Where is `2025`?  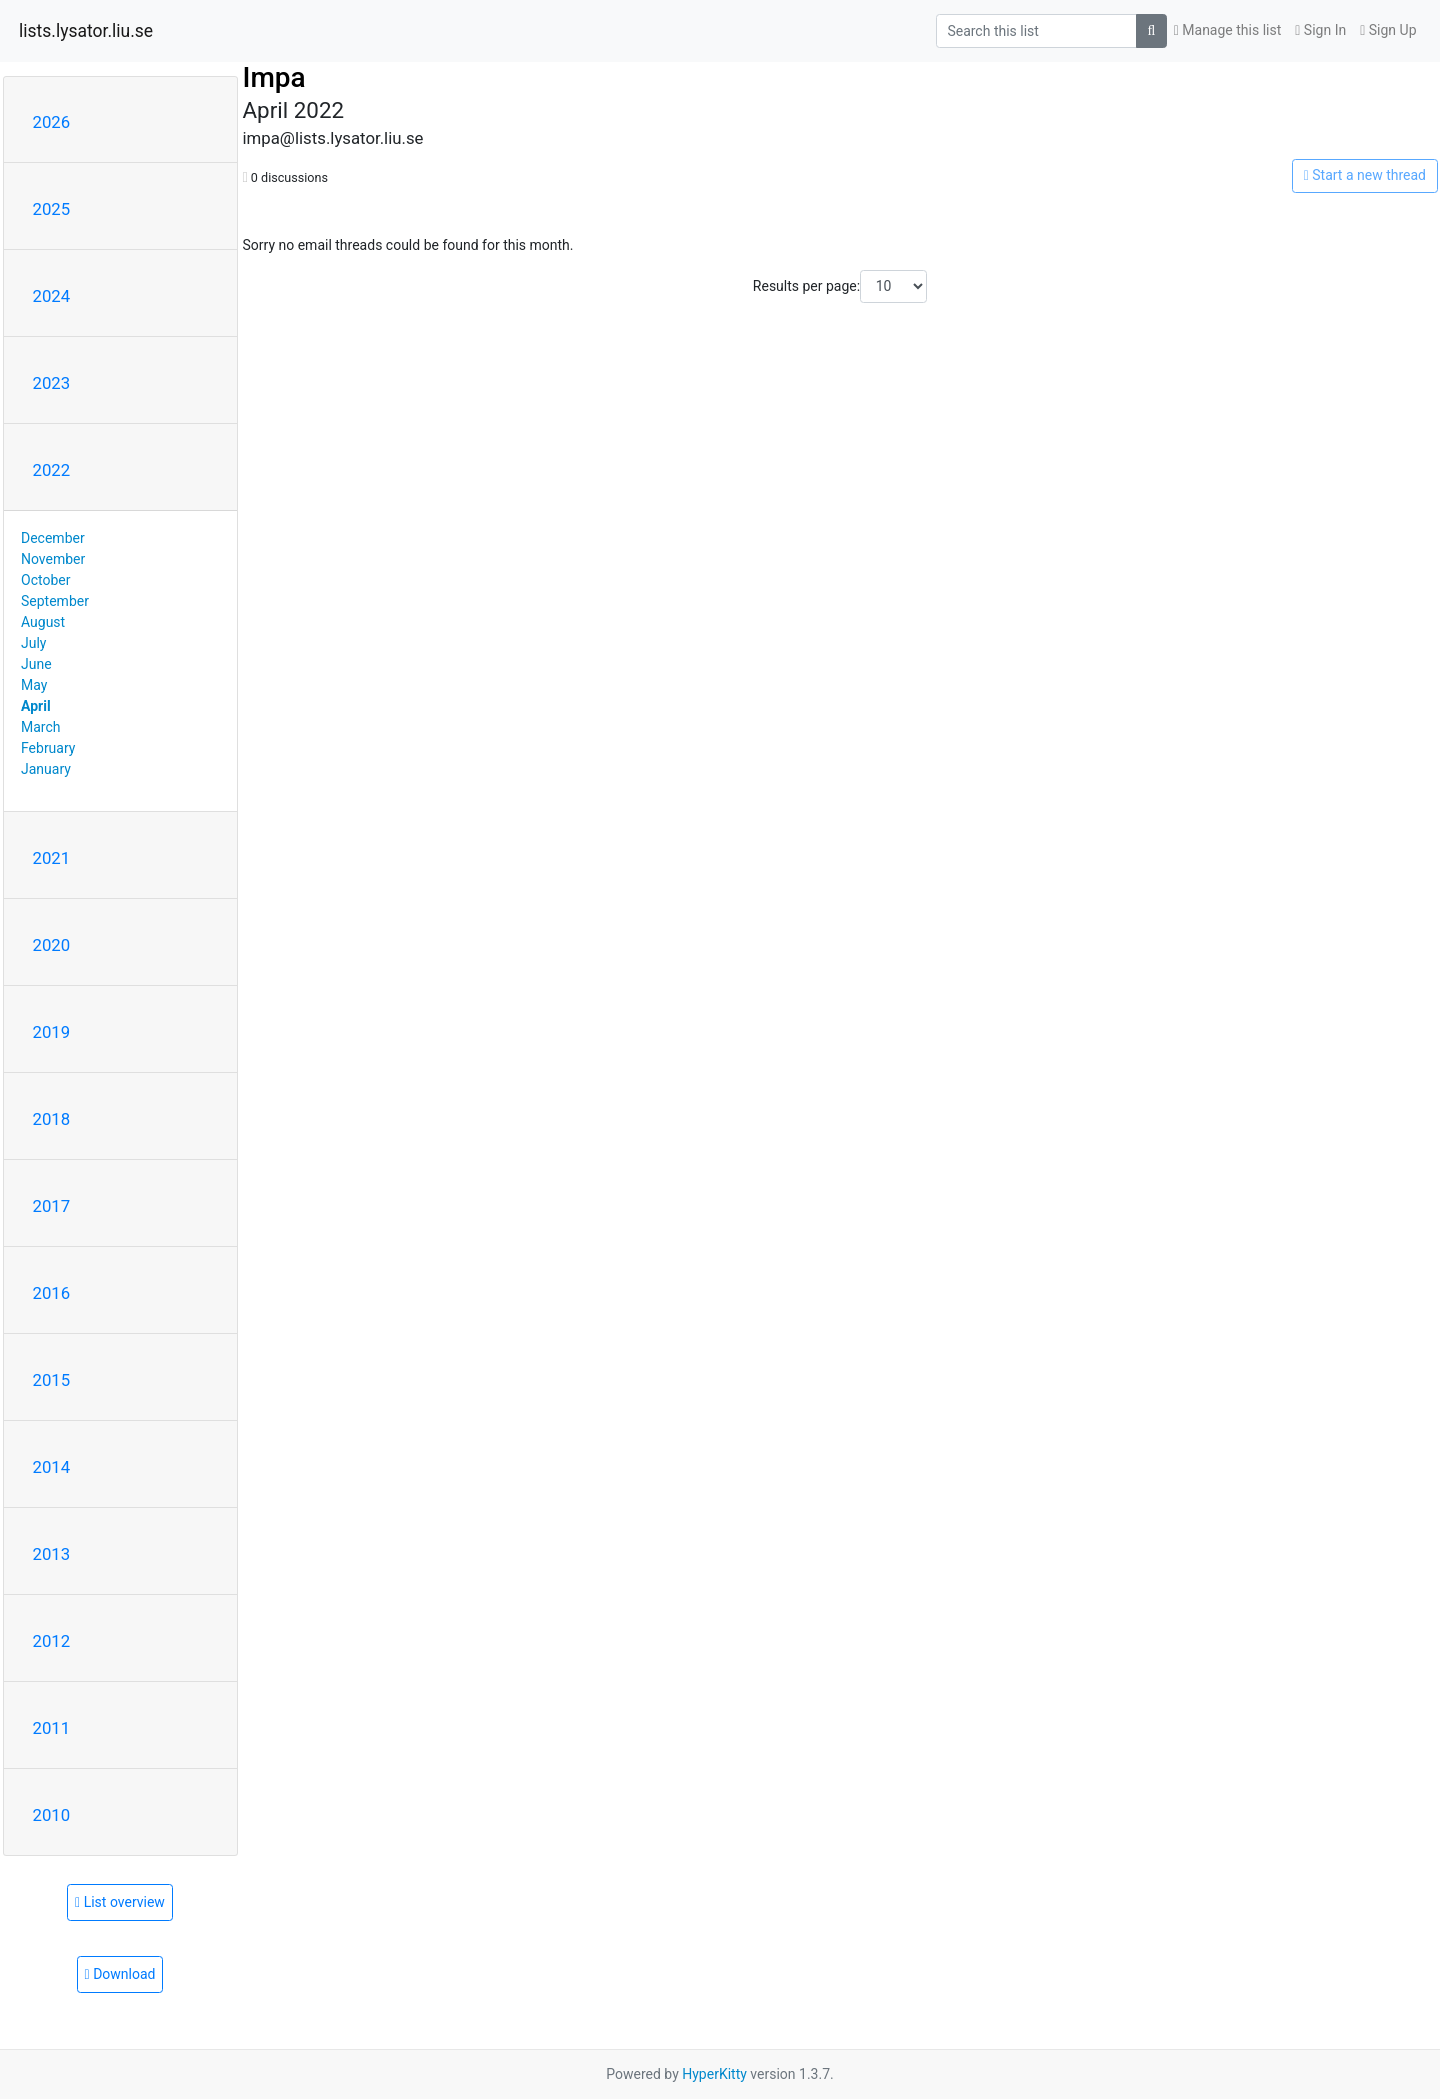
2025 is located at coordinates (52, 209).